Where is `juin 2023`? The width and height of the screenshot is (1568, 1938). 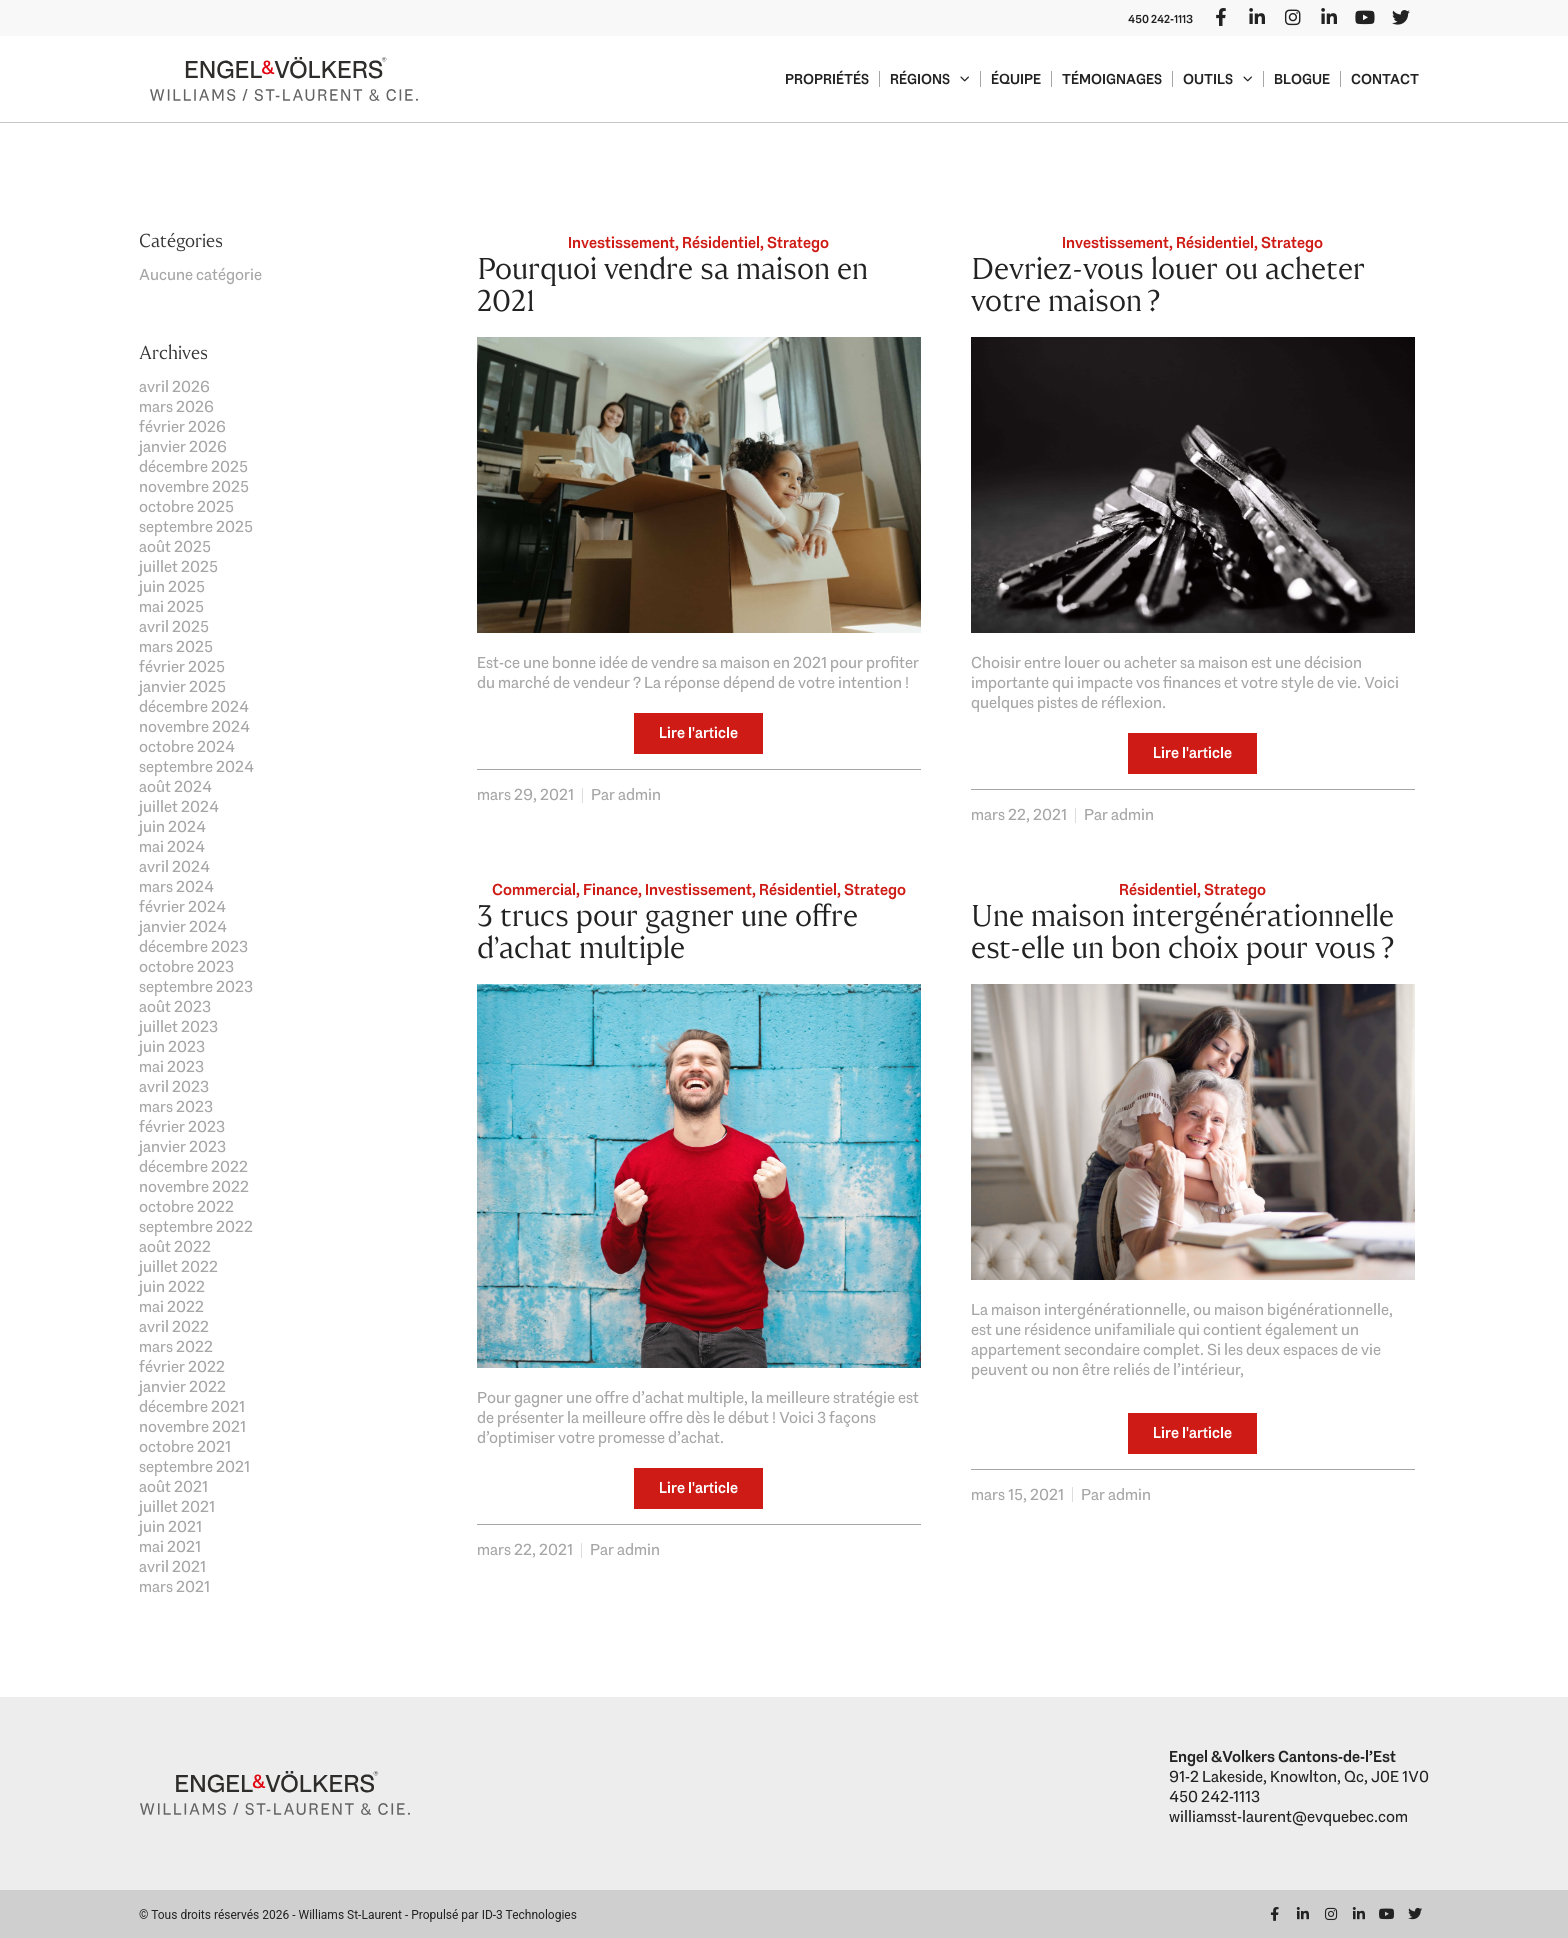
juin 2023 is located at coordinates (172, 1046).